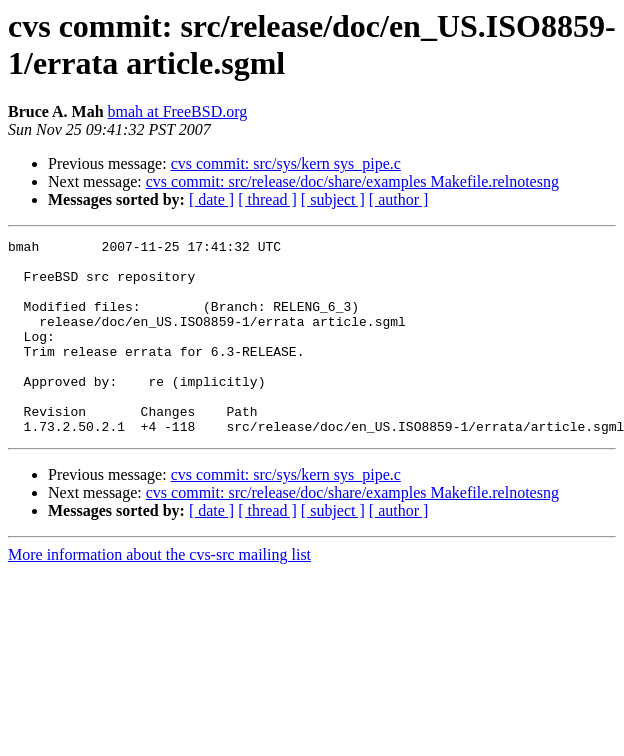 The width and height of the screenshot is (624, 756). Describe the element at coordinates (178, 111) in the screenshot. I see `bmah at FreeBSD.org` at that location.